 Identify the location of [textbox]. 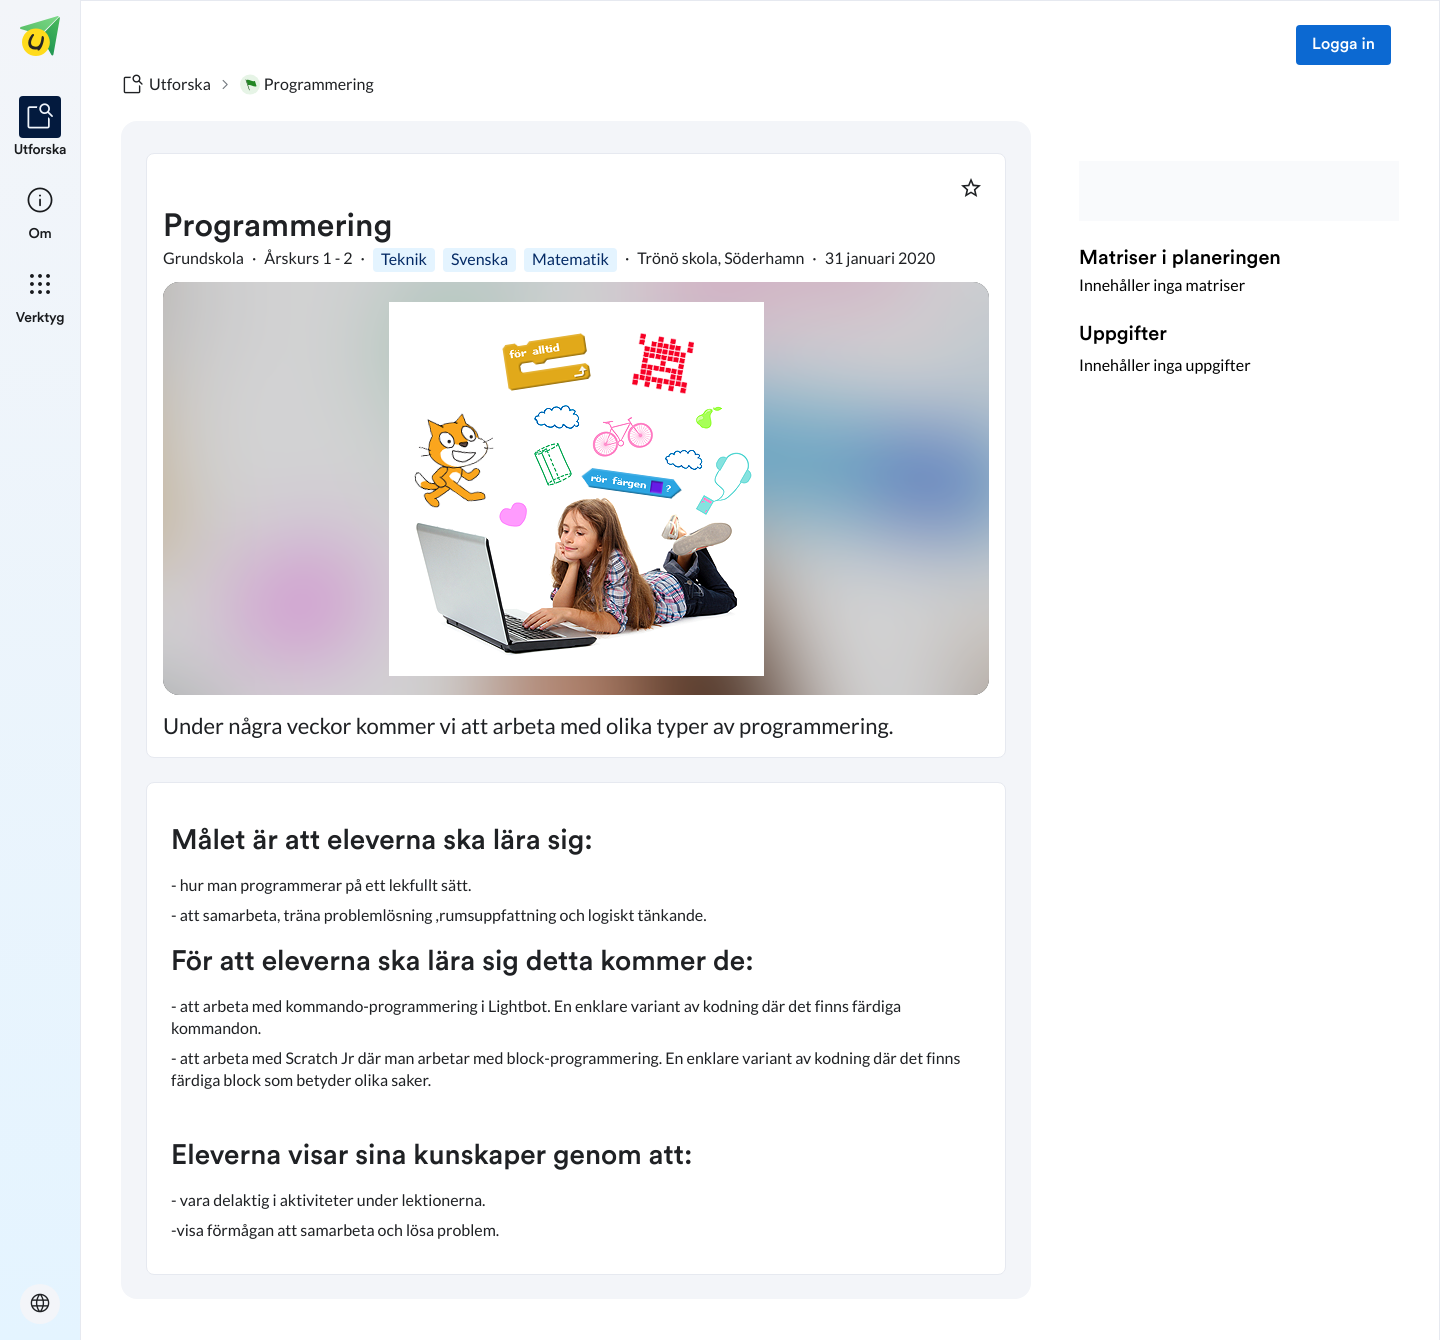
(576, 1028).